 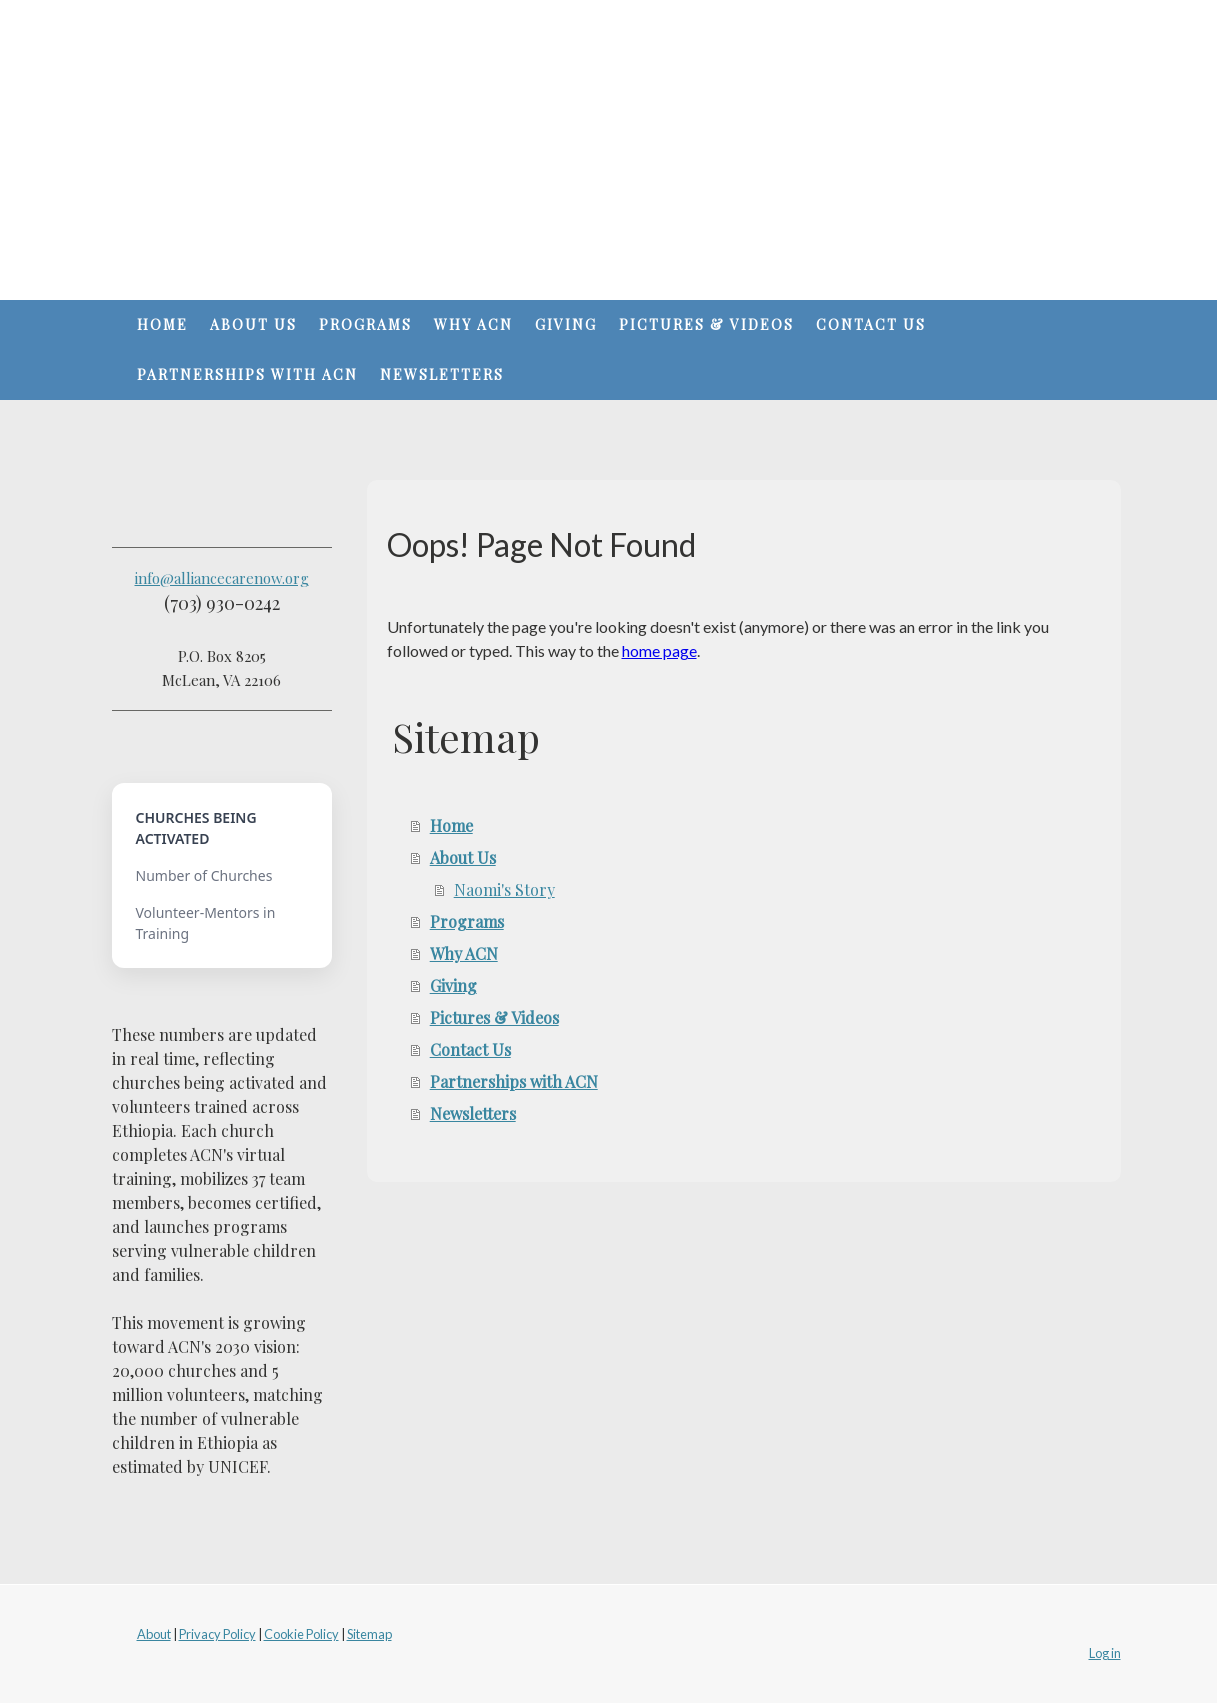 What do you see at coordinates (566, 324) in the screenshot?
I see `Giving` at bounding box center [566, 324].